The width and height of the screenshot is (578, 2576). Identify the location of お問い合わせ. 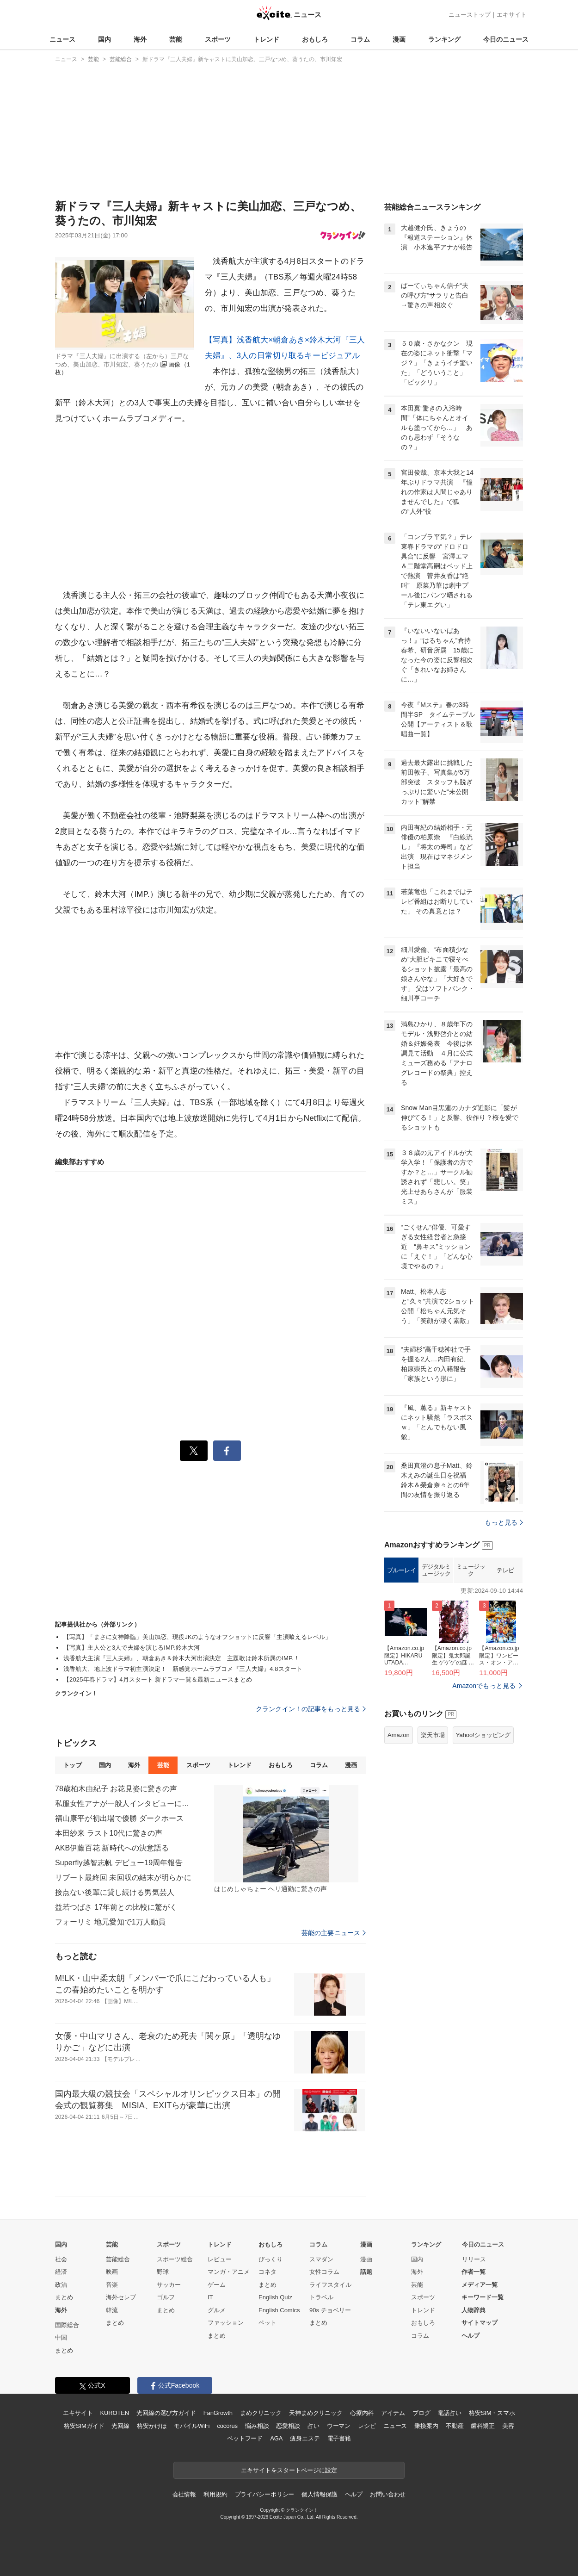
(388, 2494).